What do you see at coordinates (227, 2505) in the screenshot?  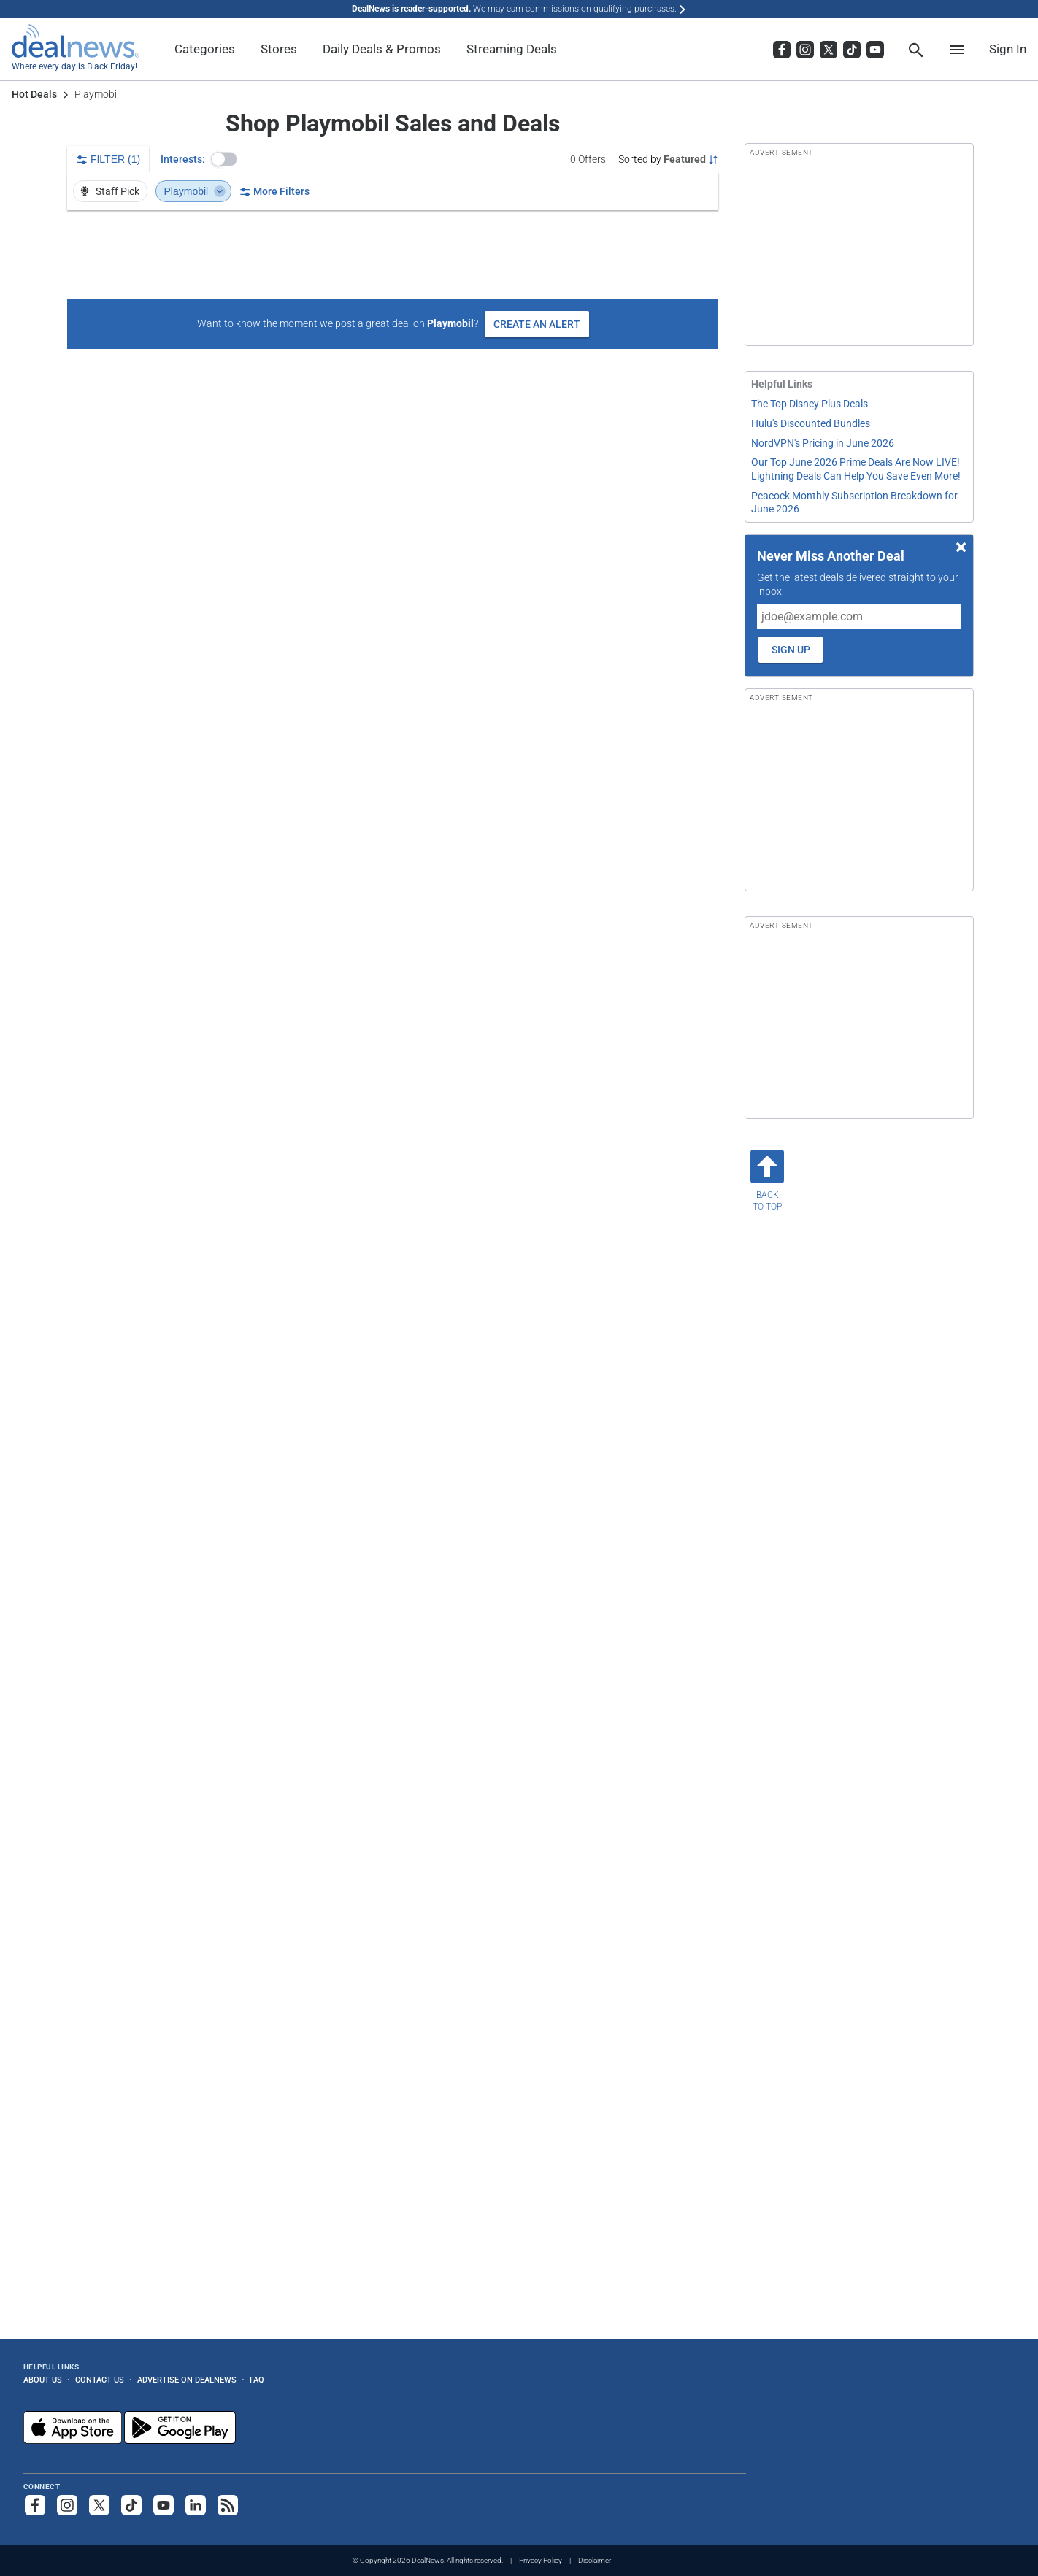 I see `[Subscribe to our RSS feed]` at bounding box center [227, 2505].